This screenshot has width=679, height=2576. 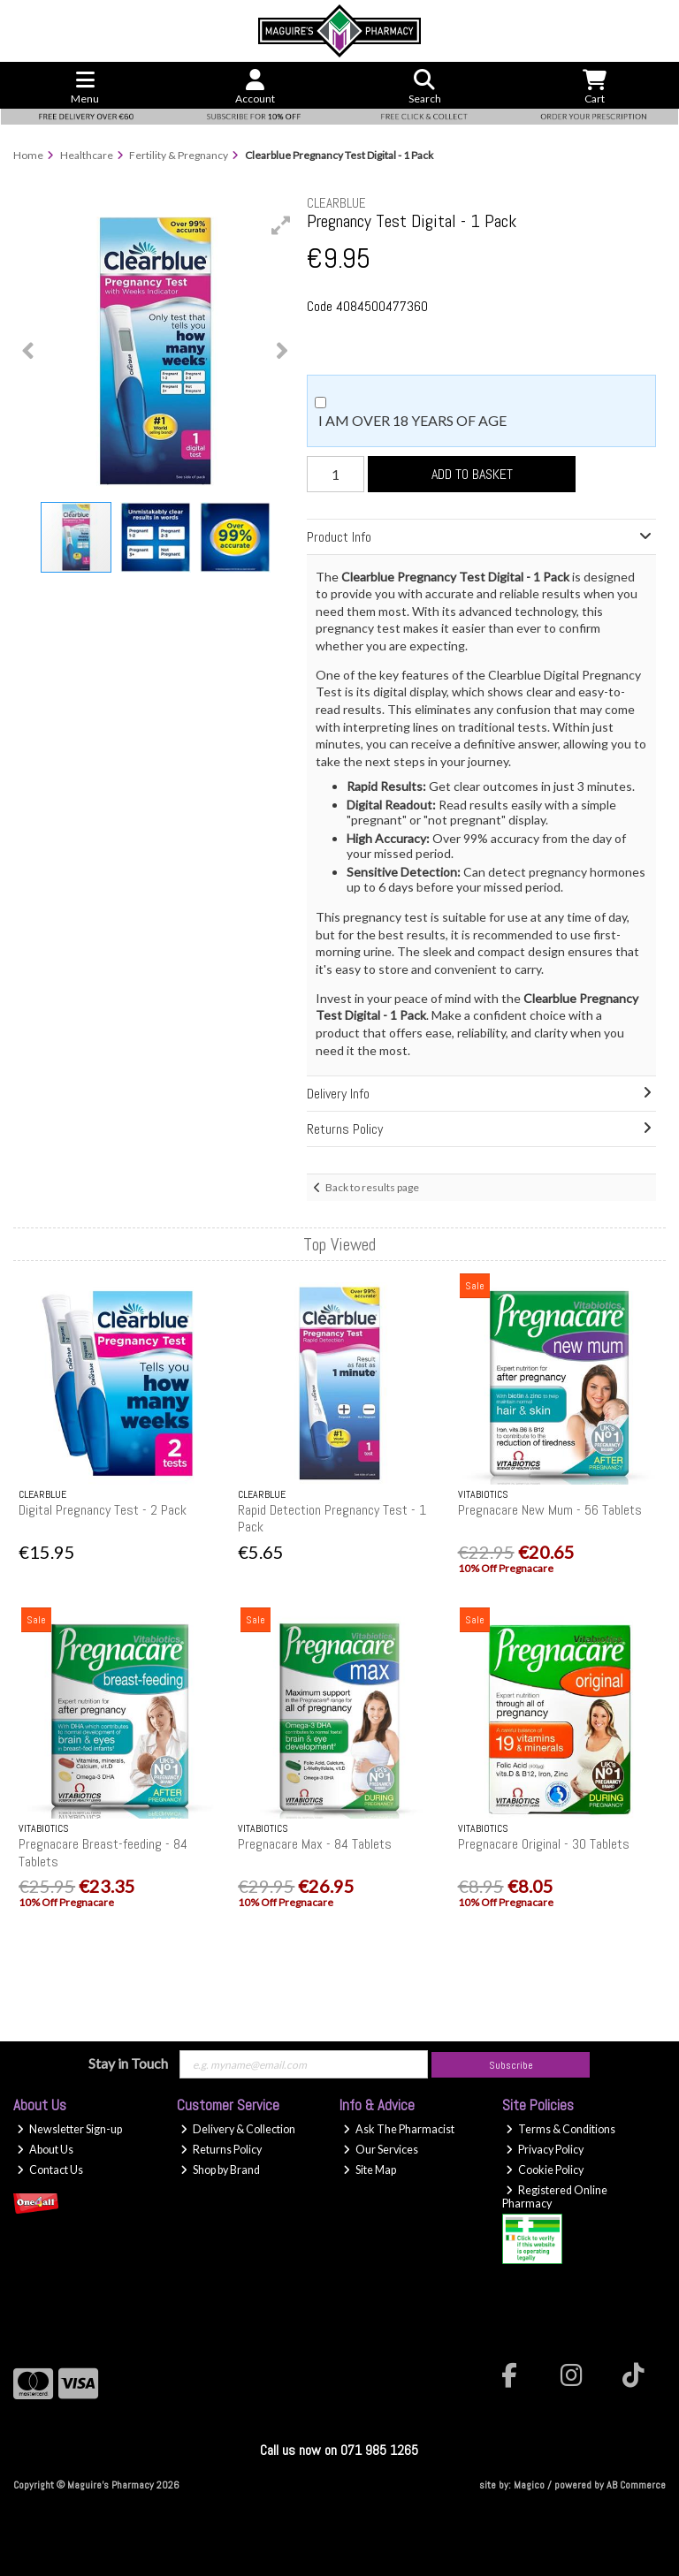 What do you see at coordinates (69, 2129) in the screenshot?
I see `Newsletter Sign-up` at bounding box center [69, 2129].